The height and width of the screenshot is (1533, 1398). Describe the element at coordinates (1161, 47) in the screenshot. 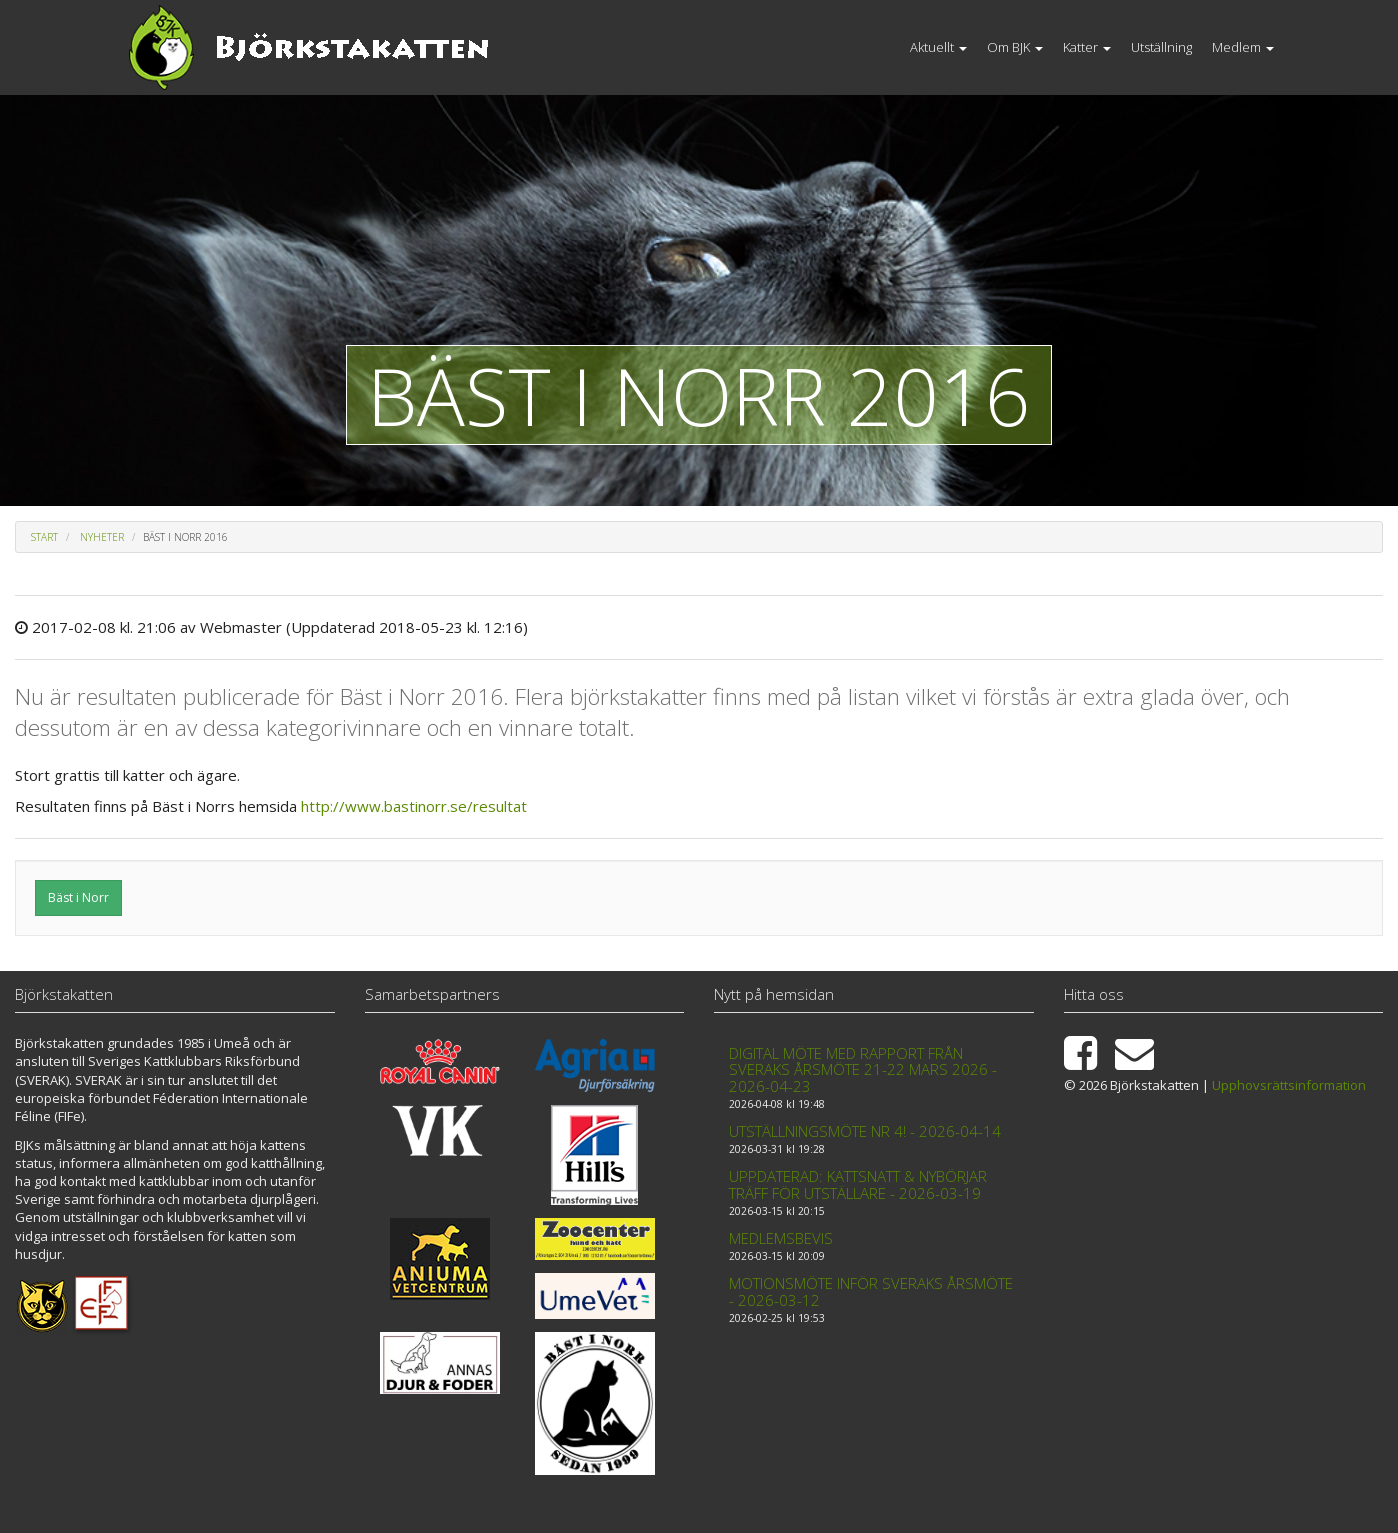

I see `Utställning` at that location.